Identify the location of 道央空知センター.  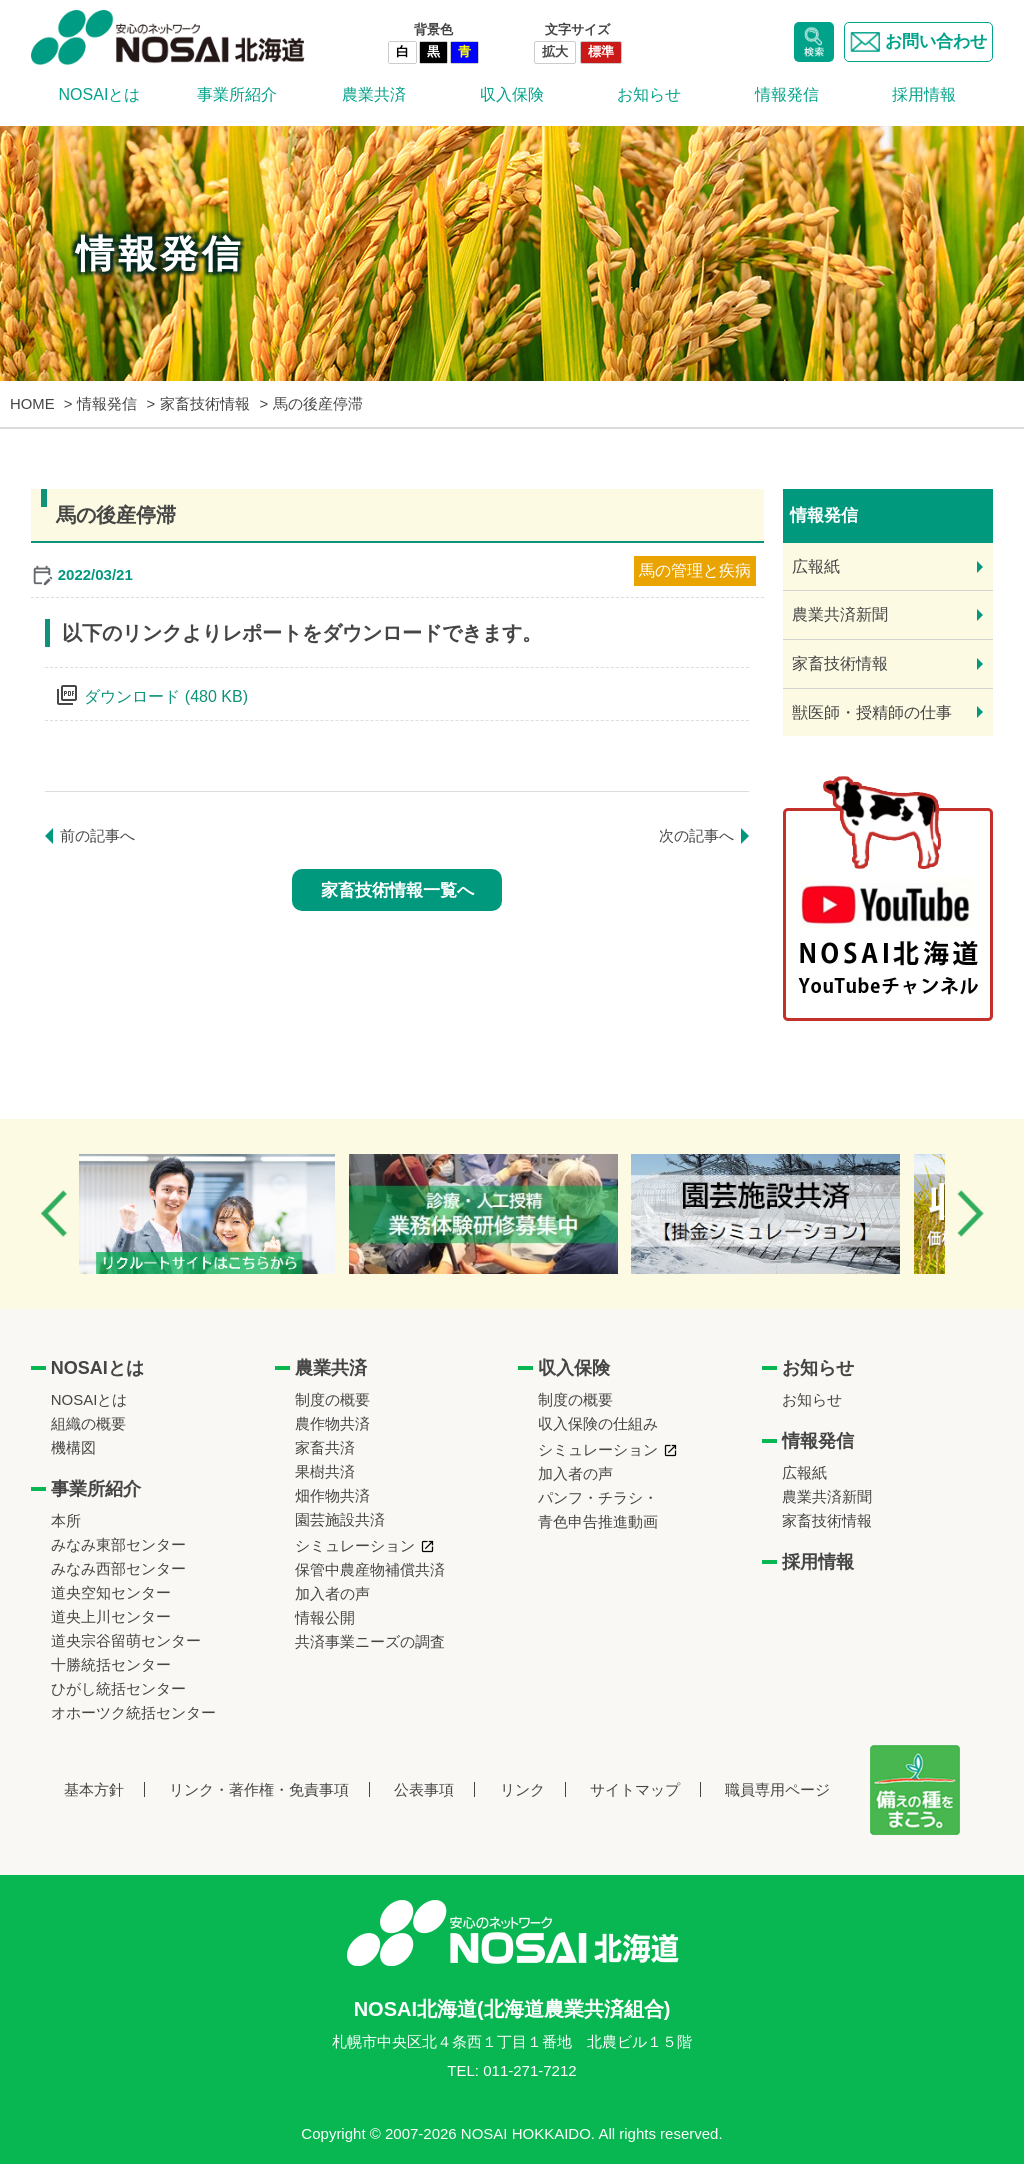
(111, 1592).